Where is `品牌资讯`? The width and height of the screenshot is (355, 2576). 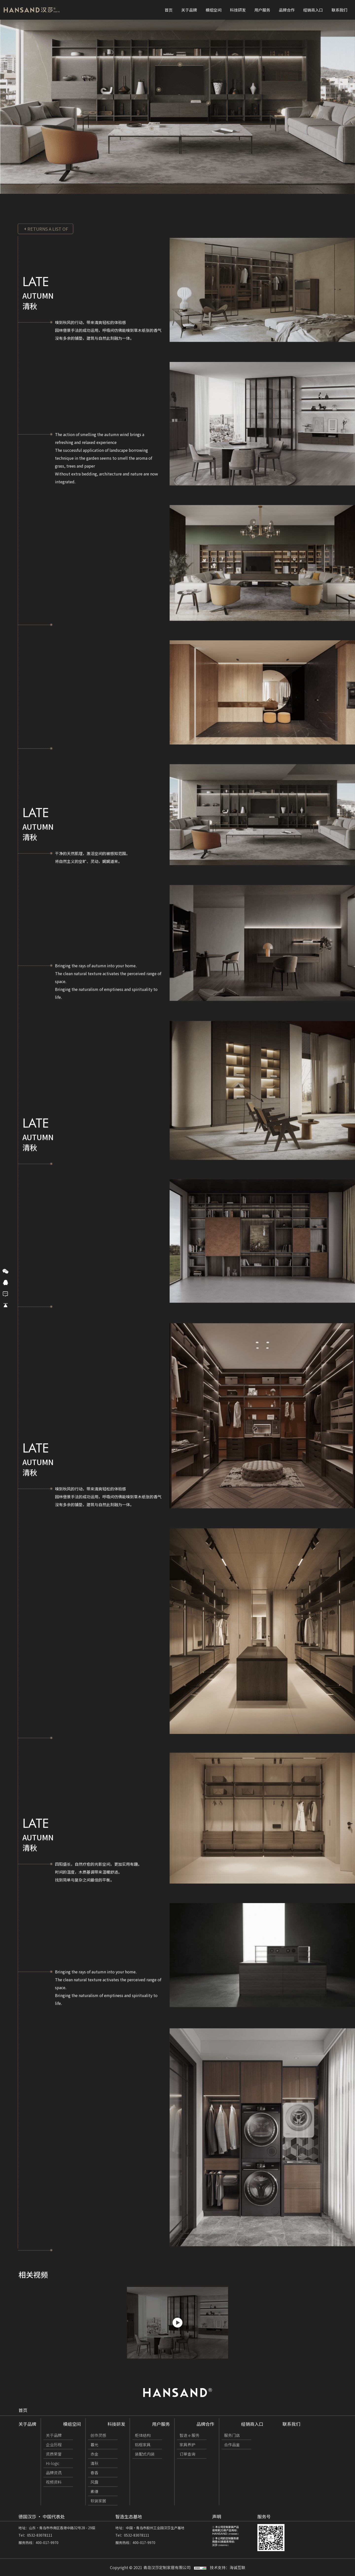
品牌资讯 is located at coordinates (54, 2473).